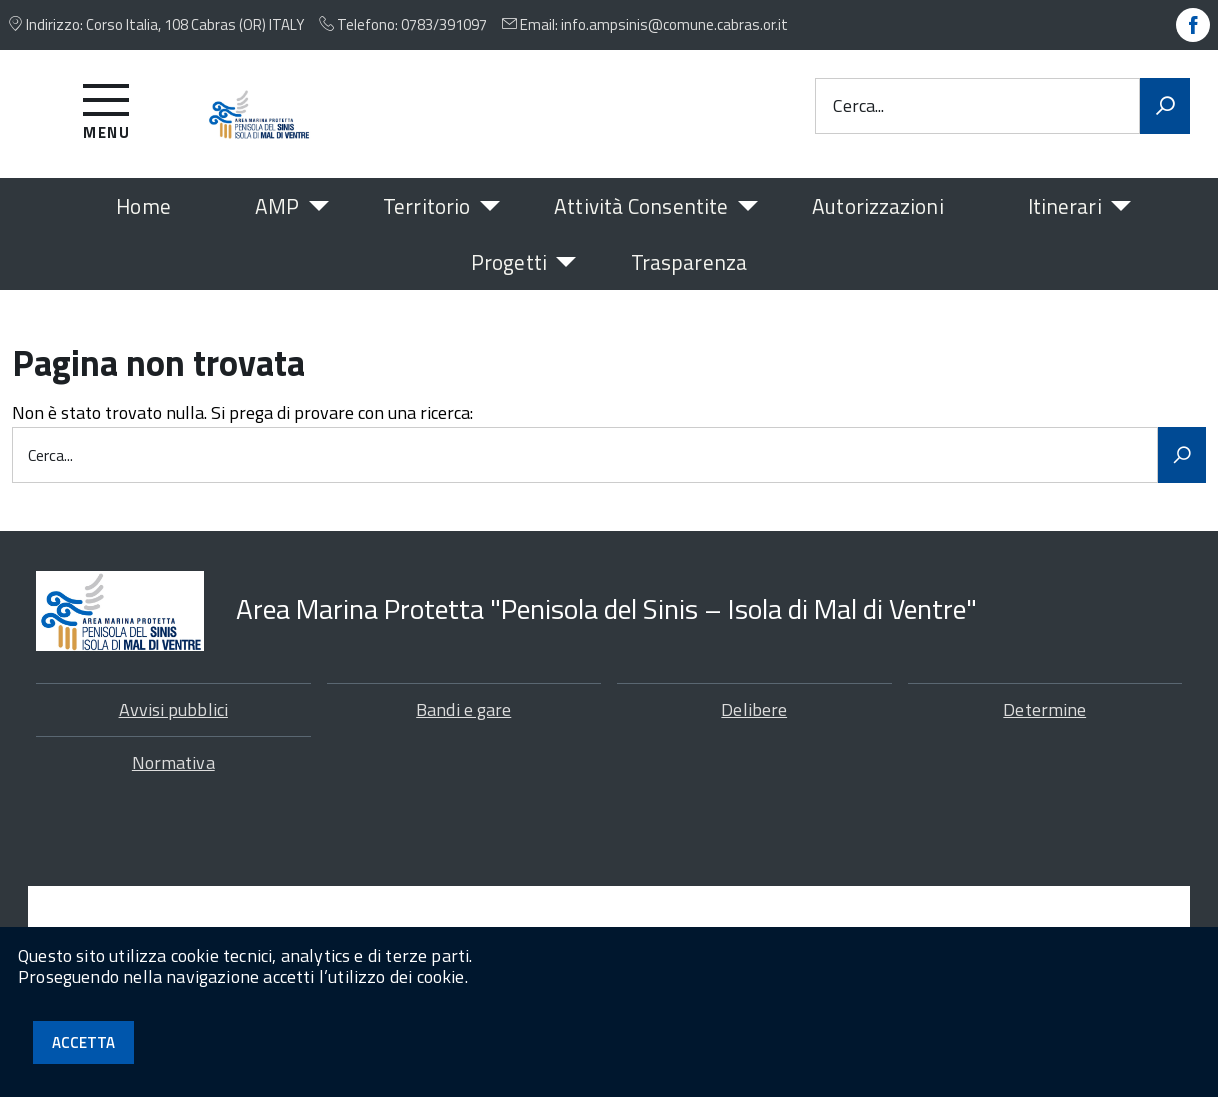  Describe the element at coordinates (1165, 106) in the screenshot. I see `[Avvia la ricerca]` at that location.